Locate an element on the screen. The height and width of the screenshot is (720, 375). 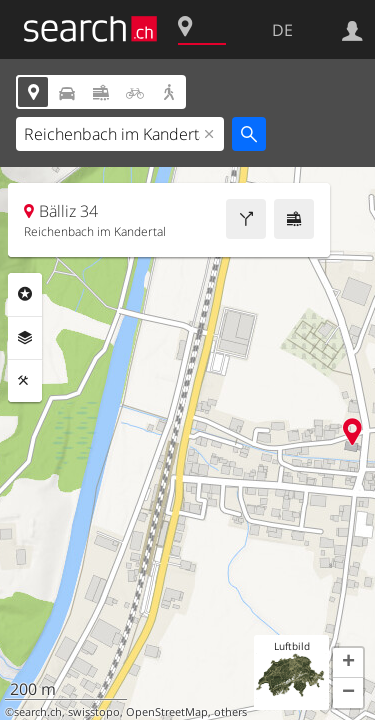
[button] is located at coordinates (348, 663).